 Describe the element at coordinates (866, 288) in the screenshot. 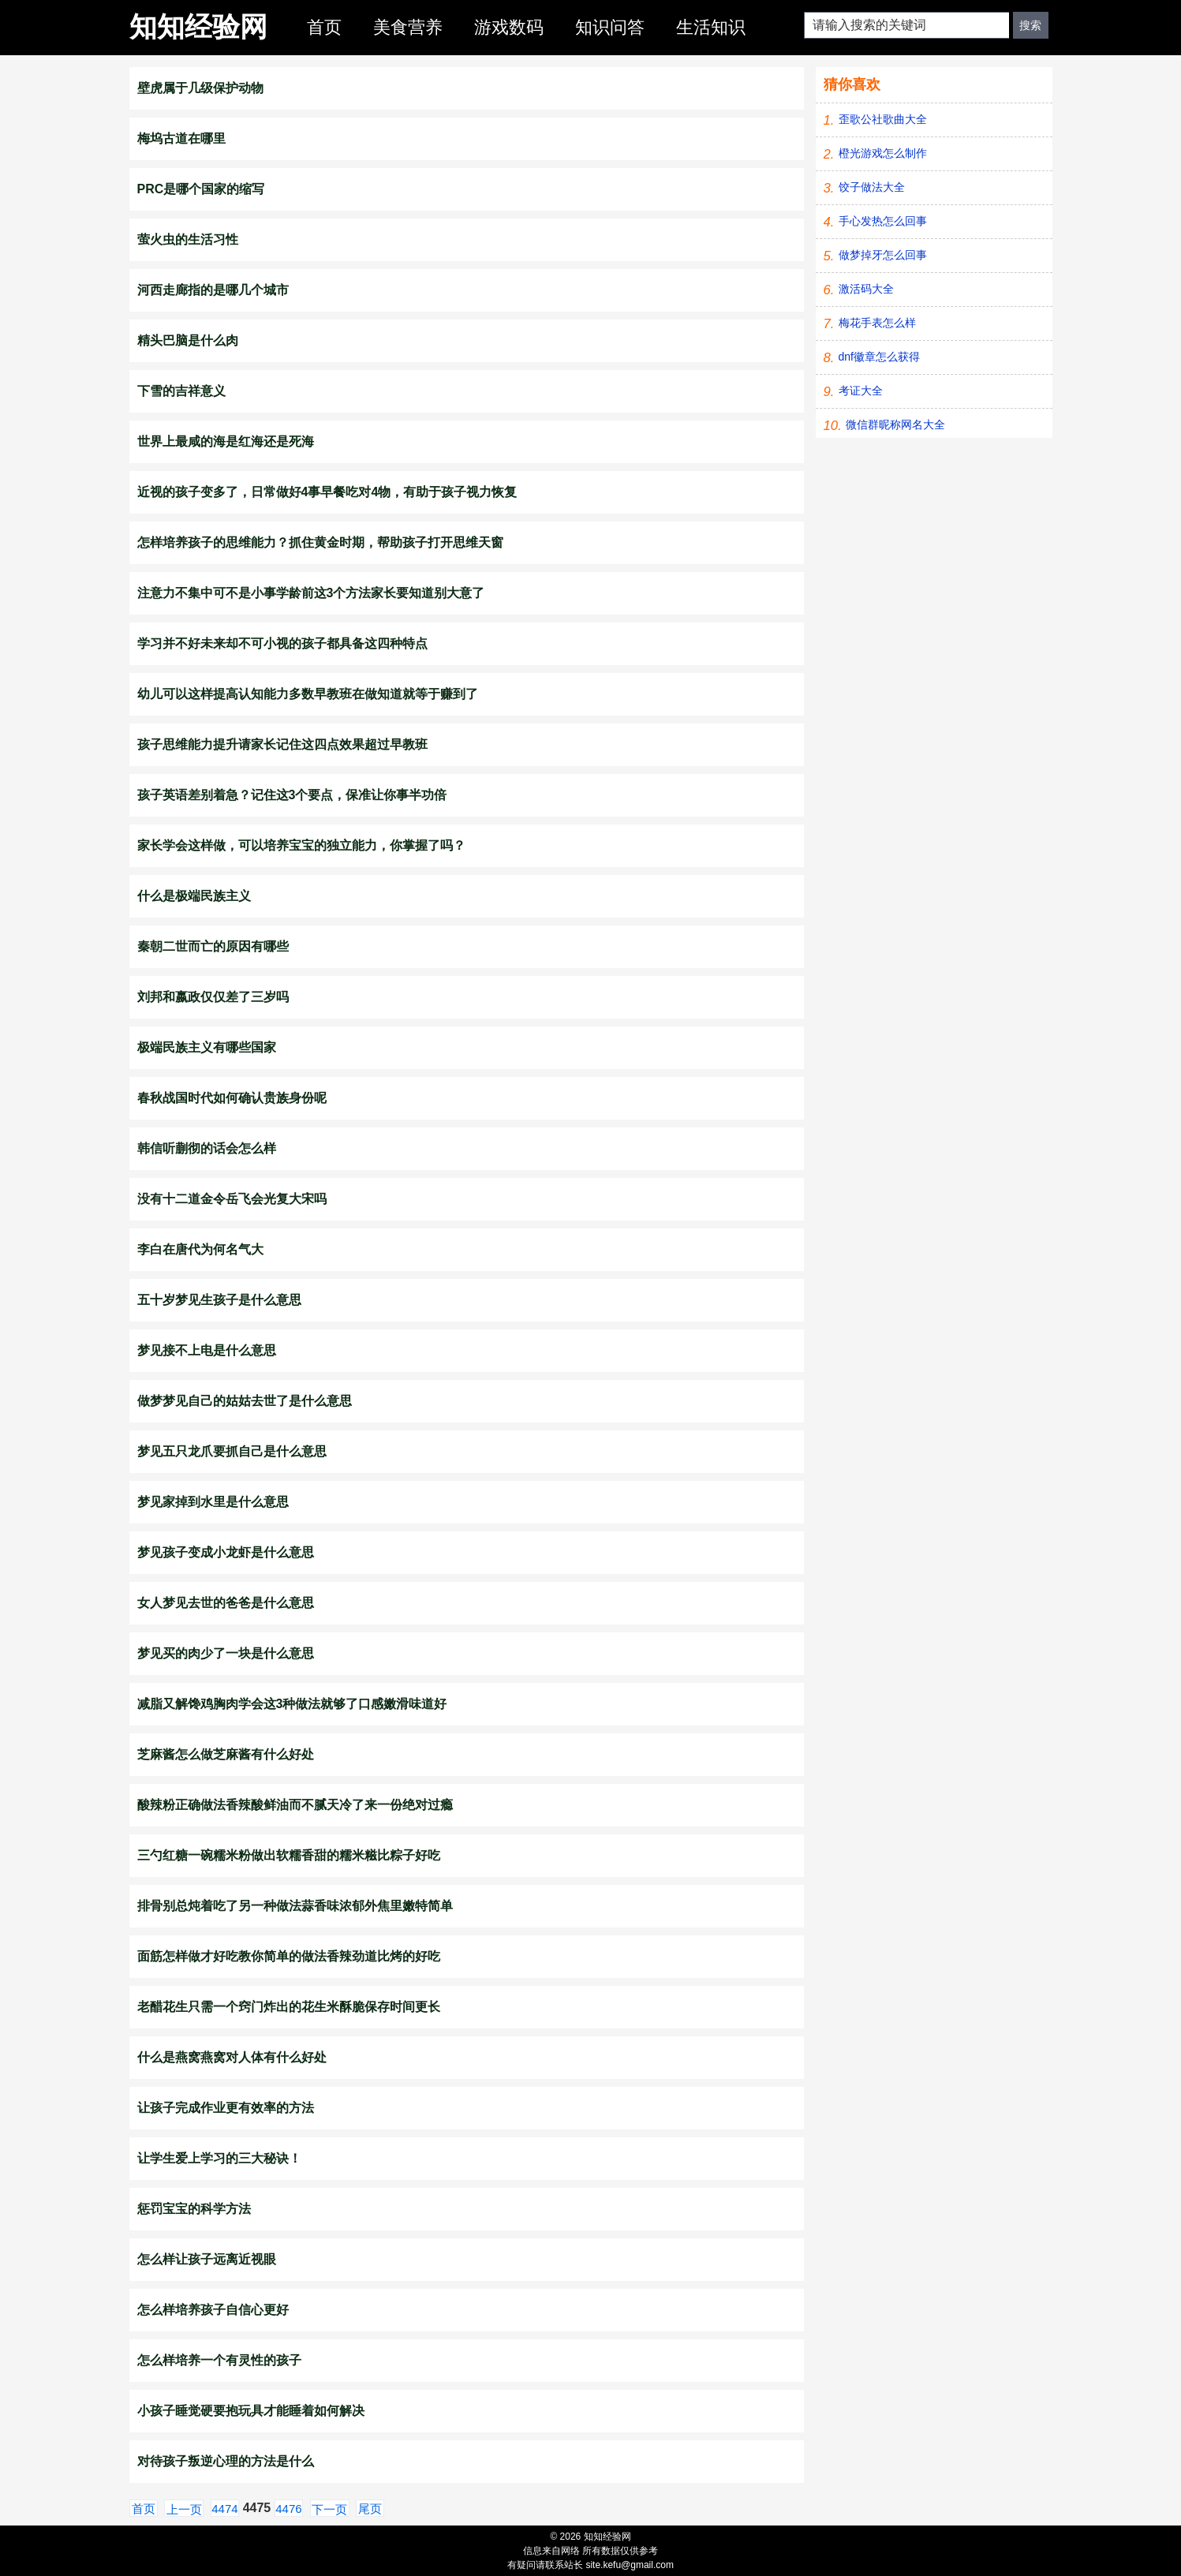

I see `激活码大全` at that location.